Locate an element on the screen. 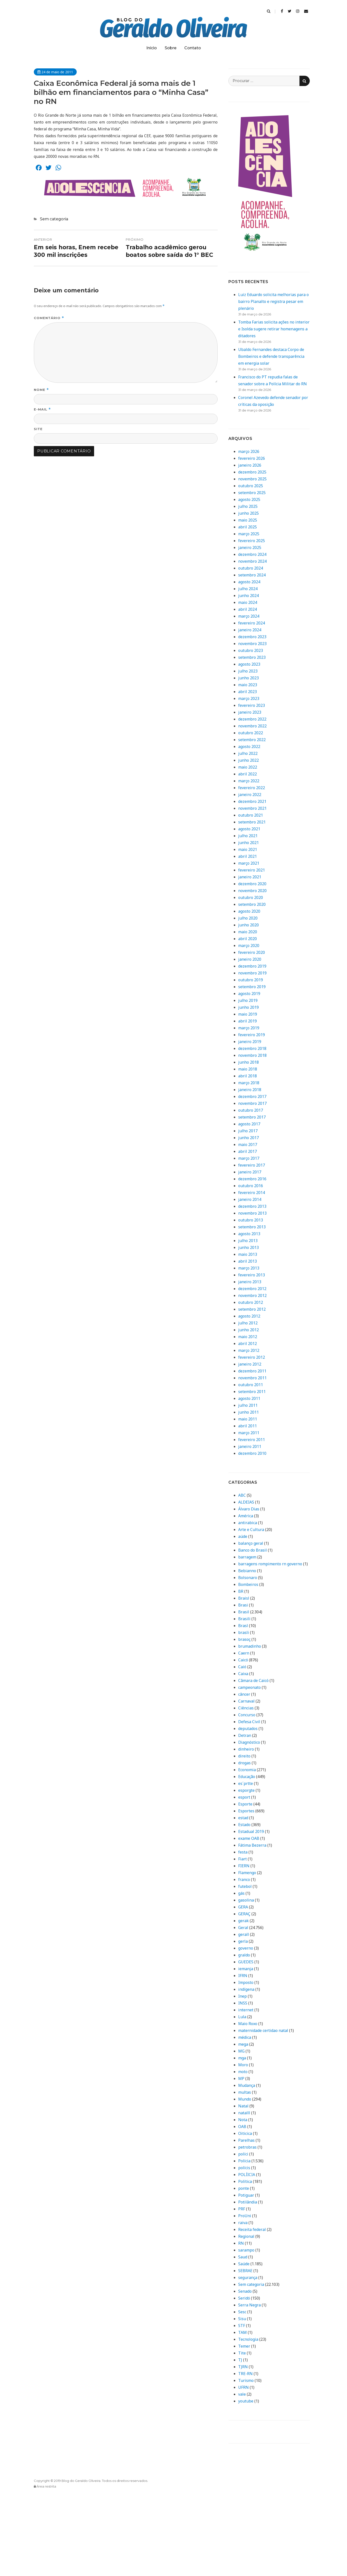 Image resolution: width=347 pixels, height=2576 pixels. Banco do Brasil is located at coordinates (252, 1550).